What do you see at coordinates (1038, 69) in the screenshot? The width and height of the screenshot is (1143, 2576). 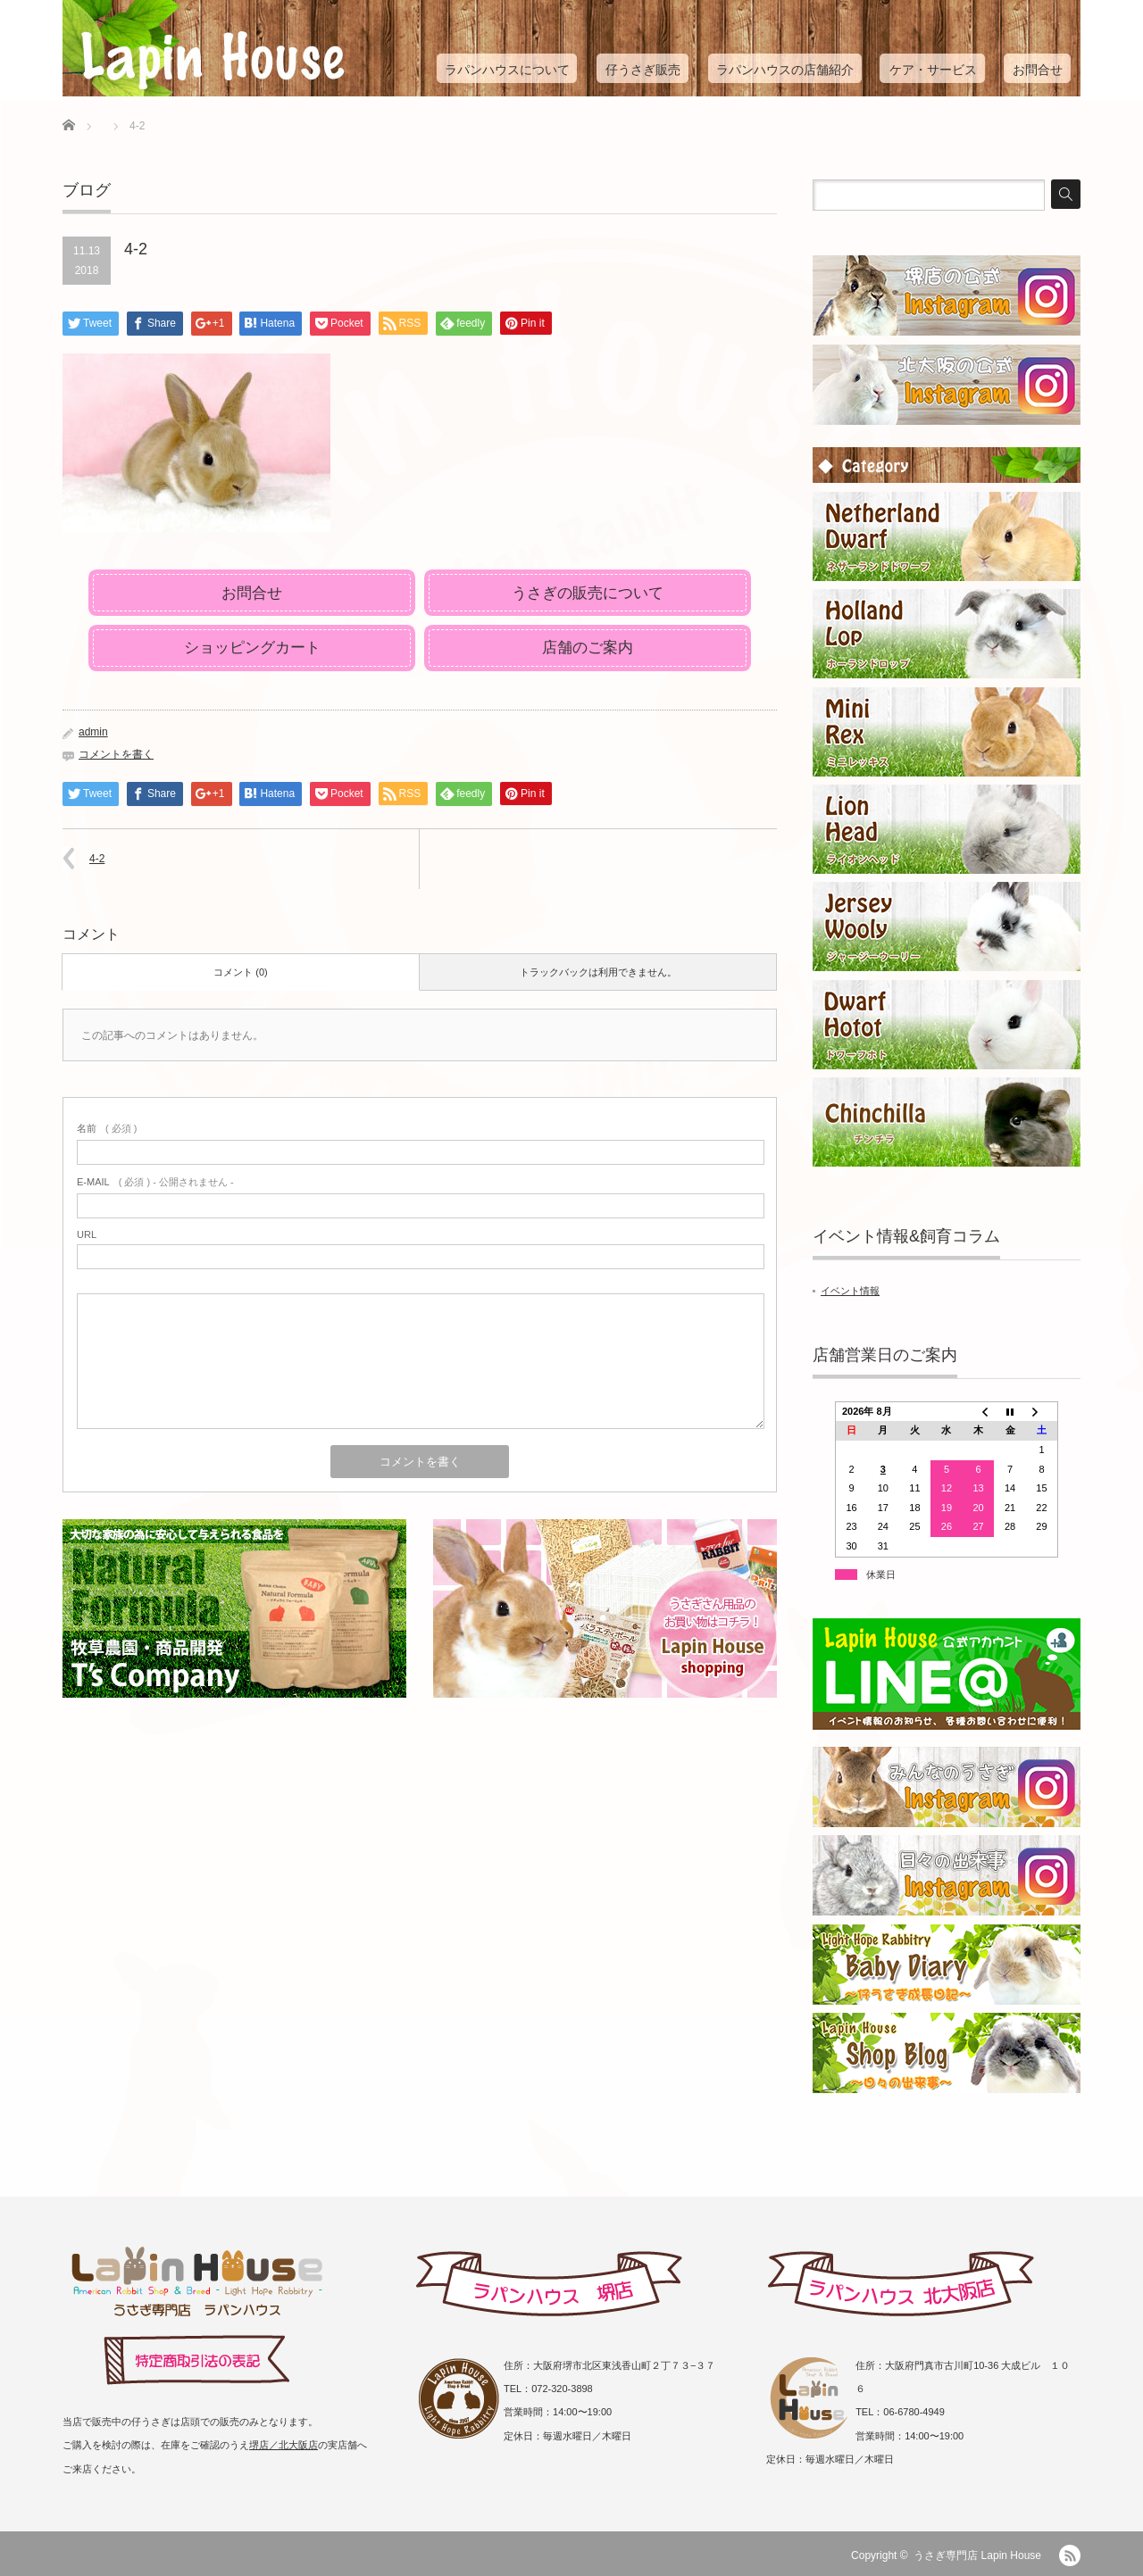 I see `お問合せ` at bounding box center [1038, 69].